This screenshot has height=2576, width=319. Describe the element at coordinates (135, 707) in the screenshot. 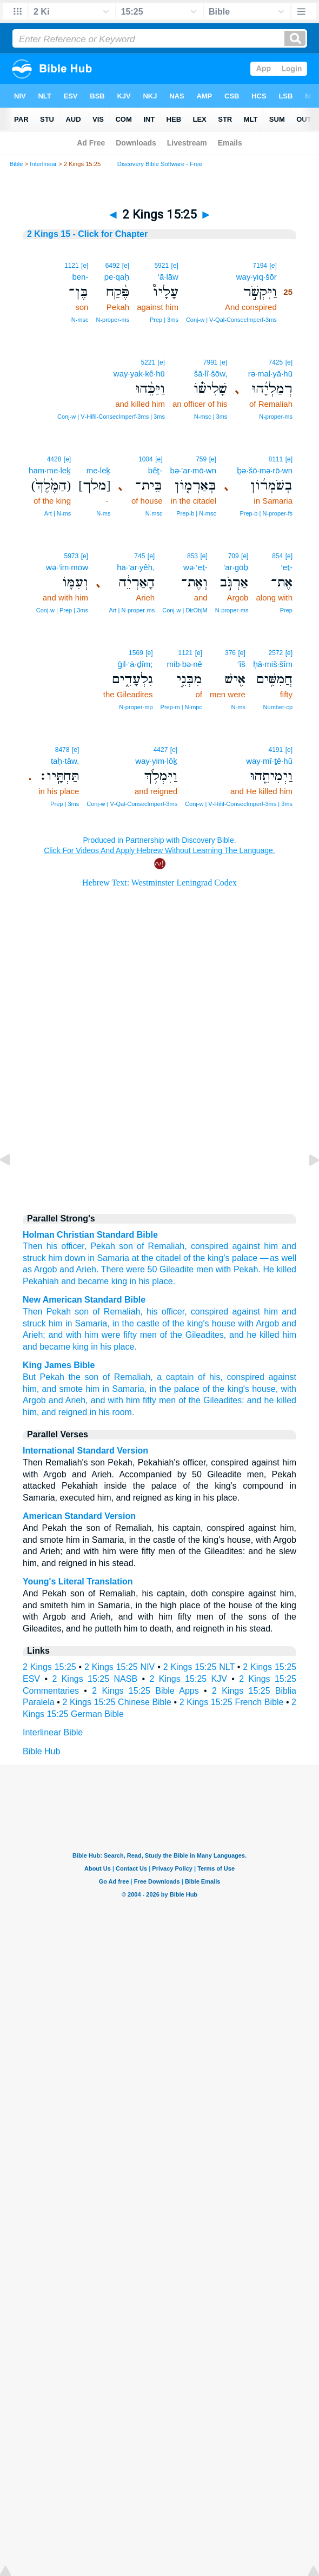

I see `N‑proper‑mp` at that location.